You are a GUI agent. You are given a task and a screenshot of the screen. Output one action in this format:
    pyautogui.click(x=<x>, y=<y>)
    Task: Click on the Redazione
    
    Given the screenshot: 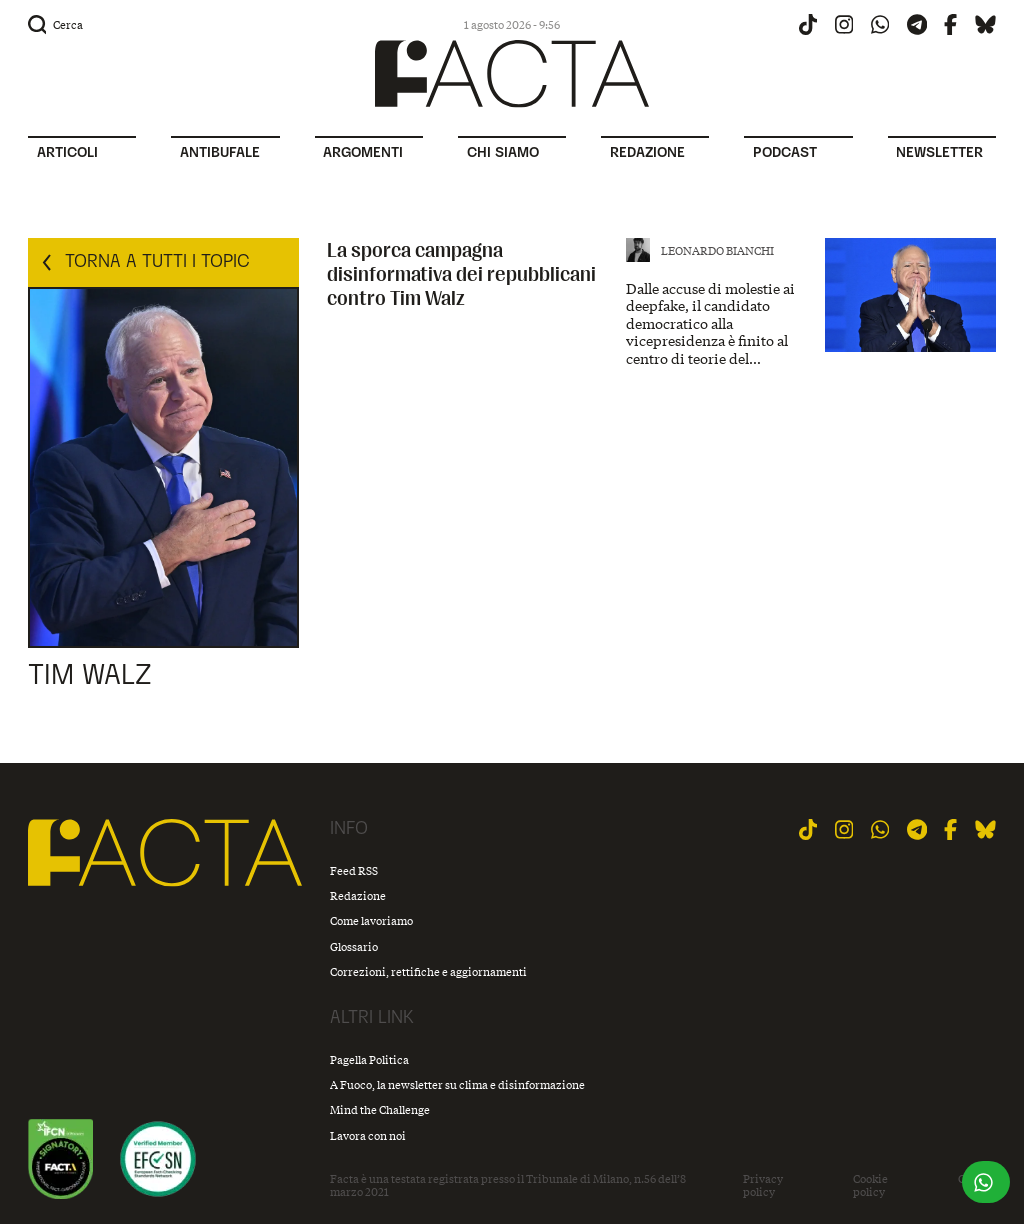 What is the action you would take?
    pyautogui.click(x=358, y=895)
    